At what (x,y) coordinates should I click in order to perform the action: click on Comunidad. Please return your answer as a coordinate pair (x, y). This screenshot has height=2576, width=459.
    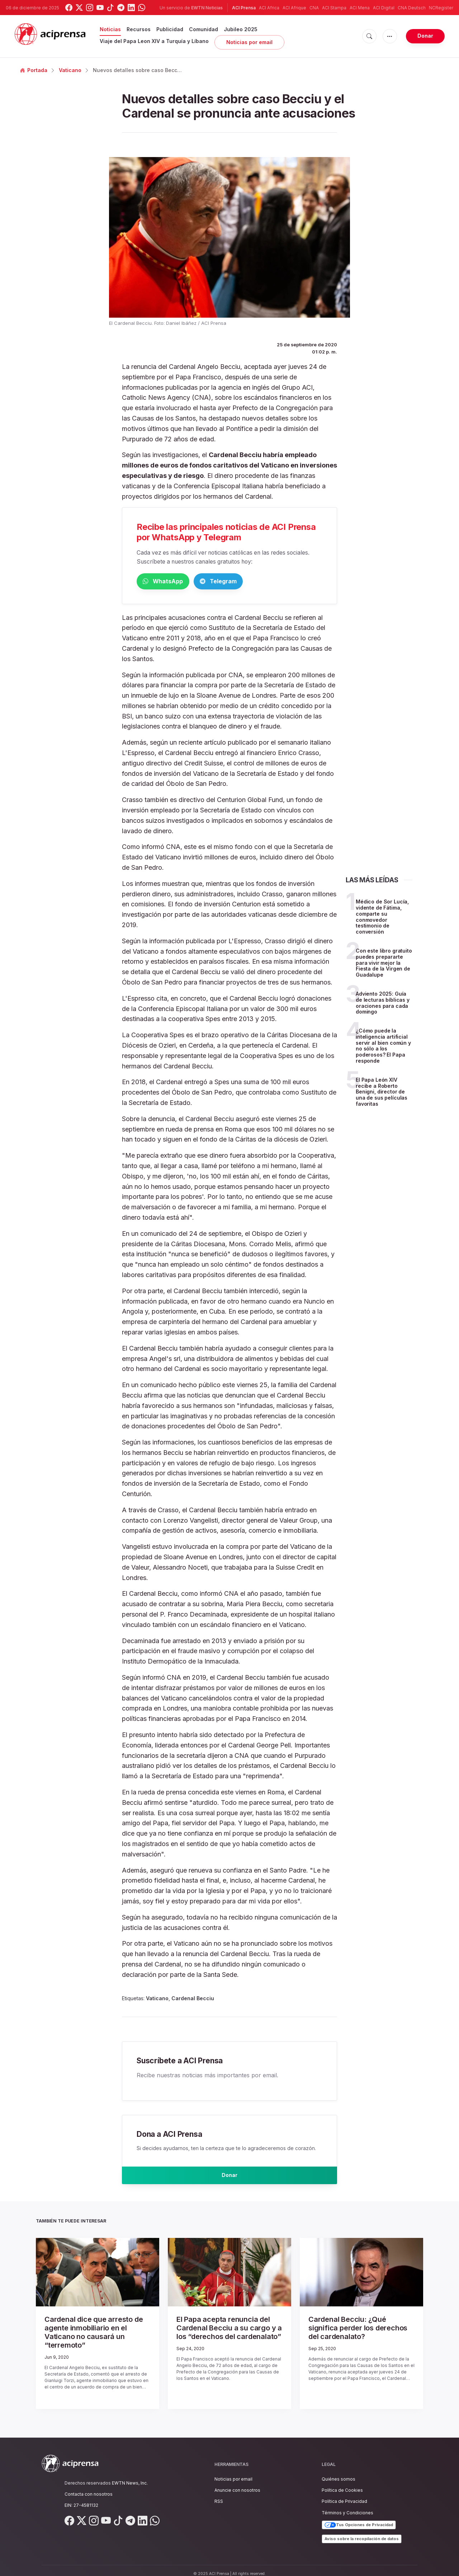
    Looking at the image, I should click on (203, 29).